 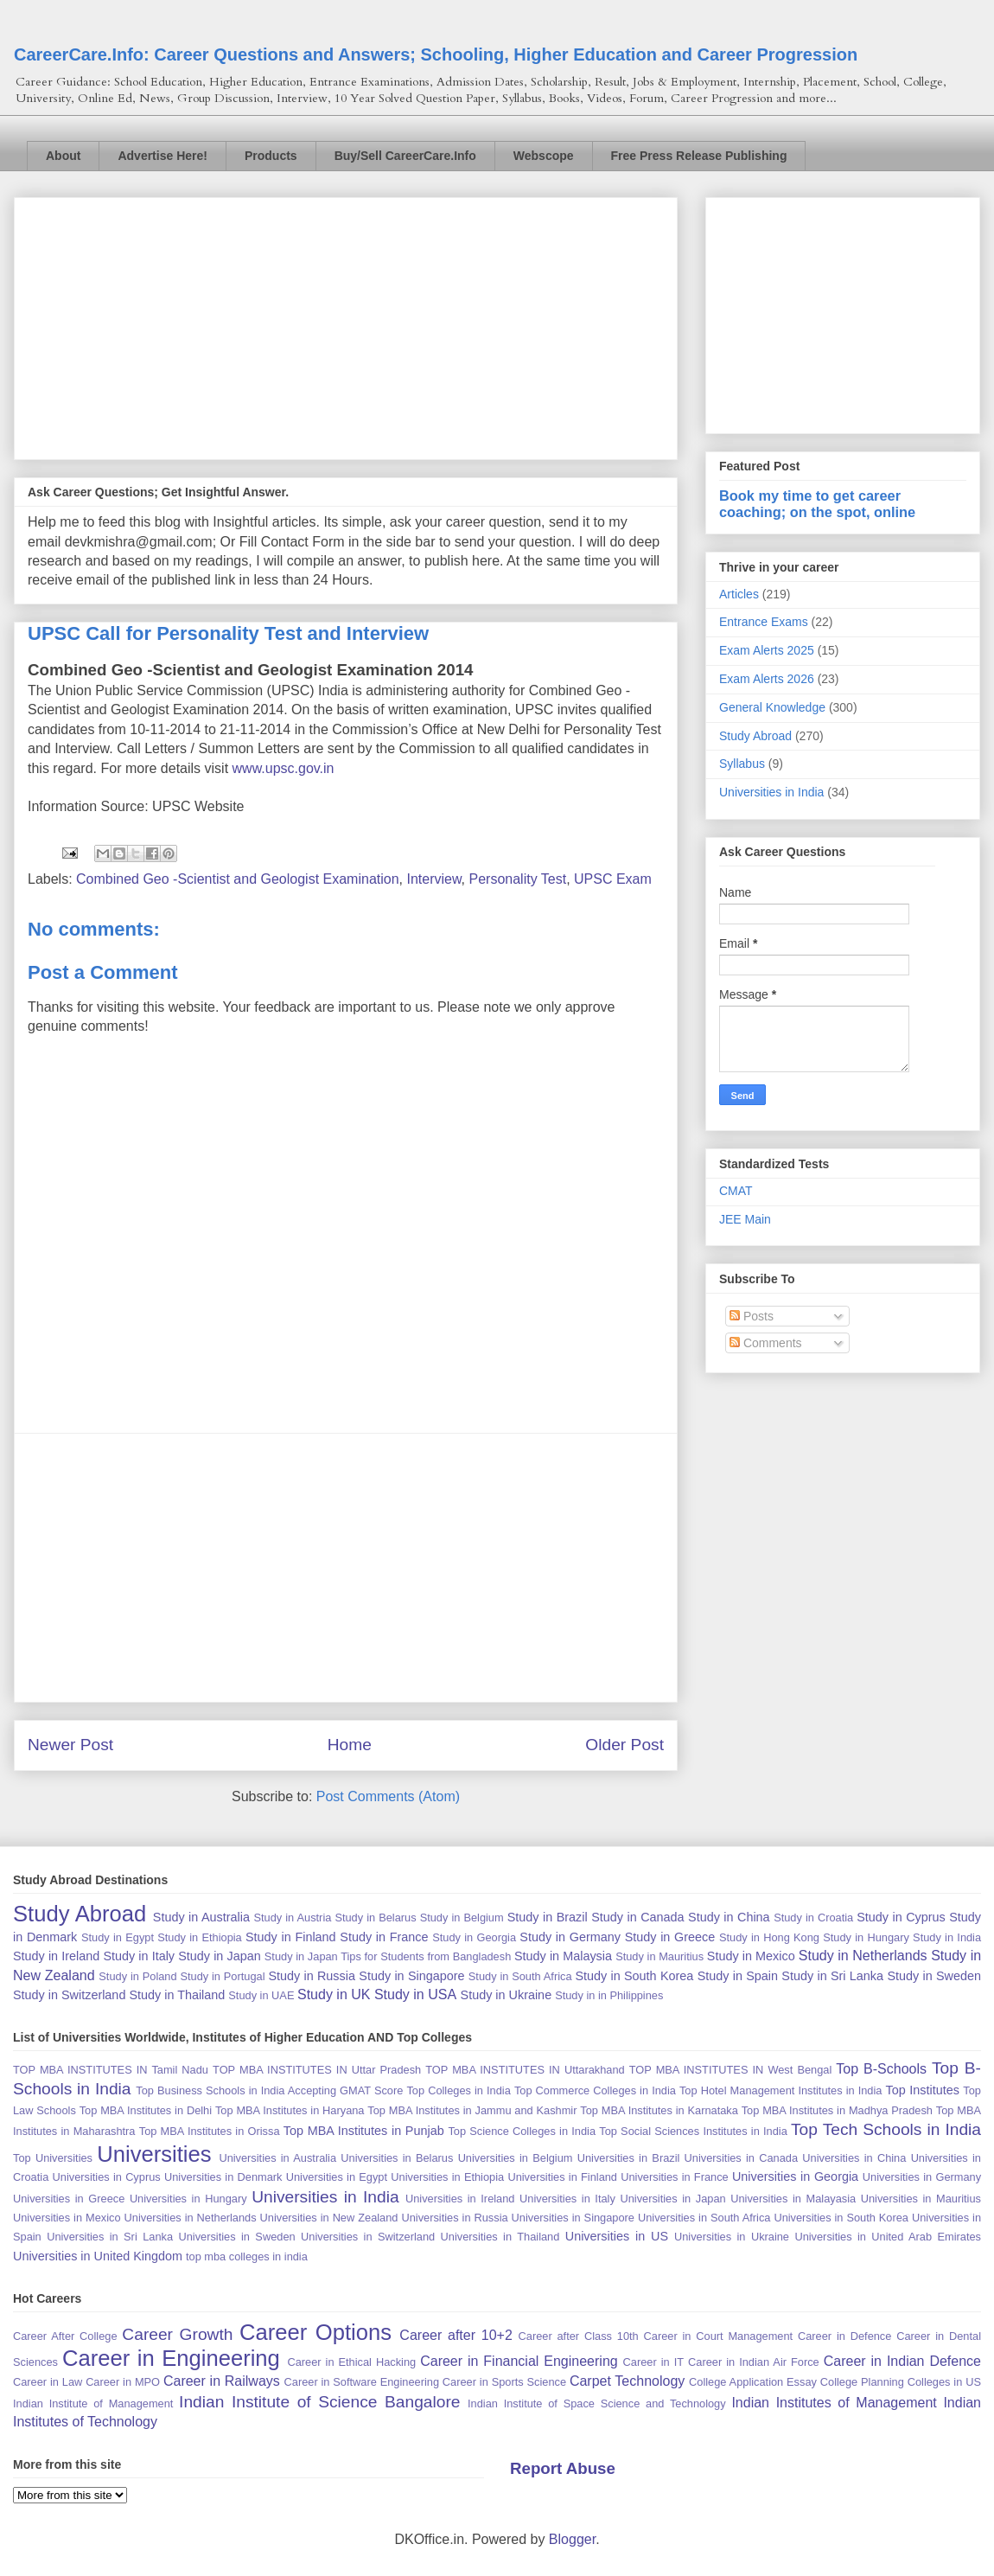 What do you see at coordinates (752, 1316) in the screenshot?
I see `Posts` at bounding box center [752, 1316].